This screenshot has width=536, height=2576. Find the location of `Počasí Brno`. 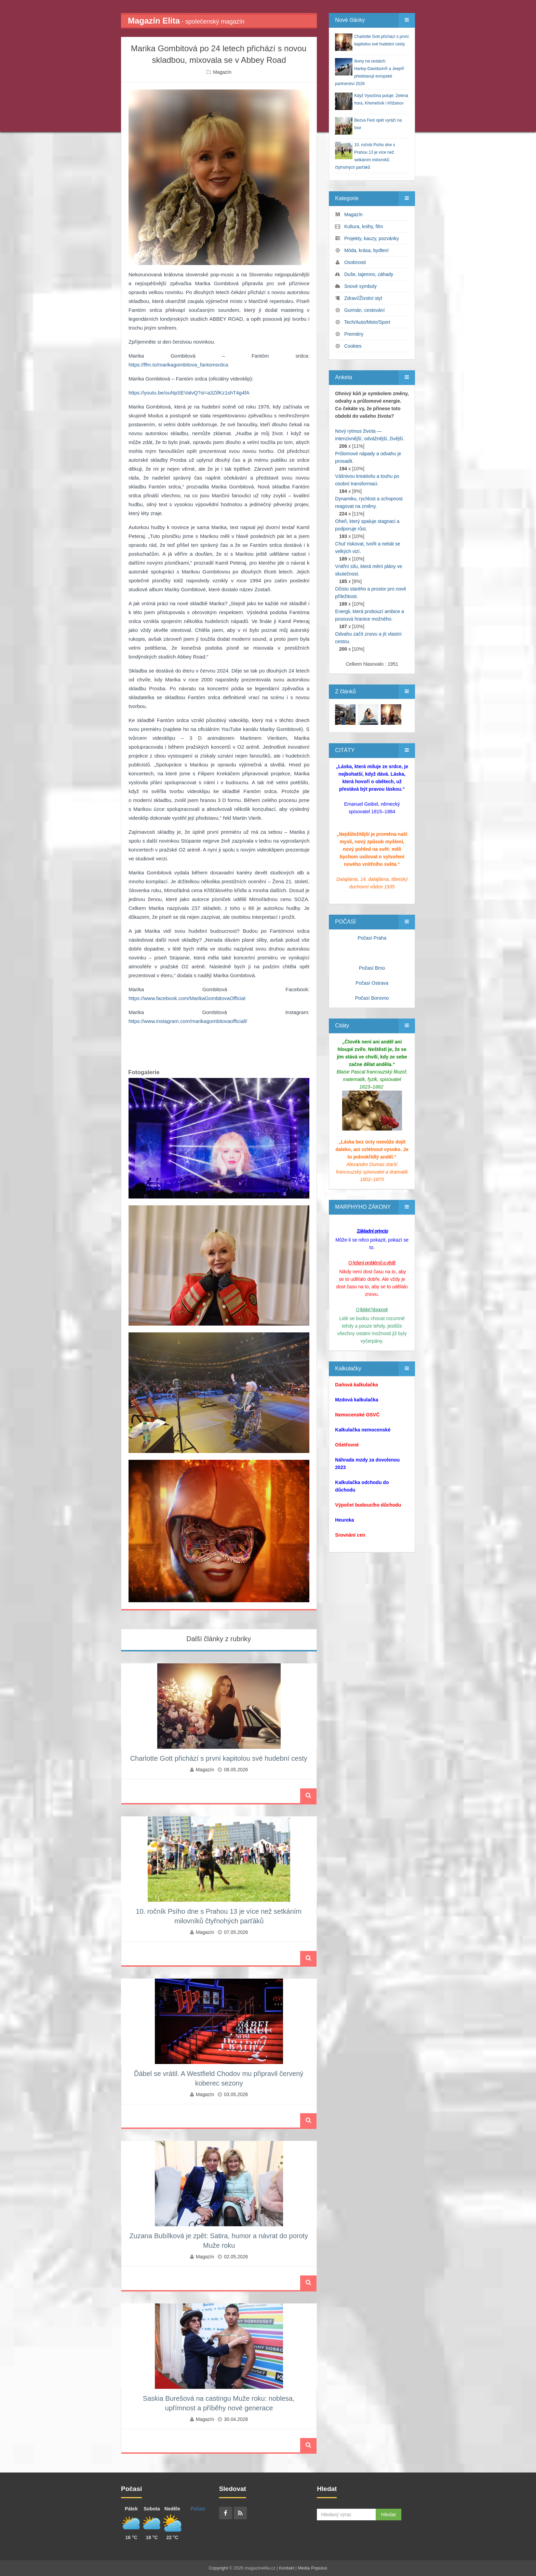

Počasí Brno is located at coordinates (372, 968).